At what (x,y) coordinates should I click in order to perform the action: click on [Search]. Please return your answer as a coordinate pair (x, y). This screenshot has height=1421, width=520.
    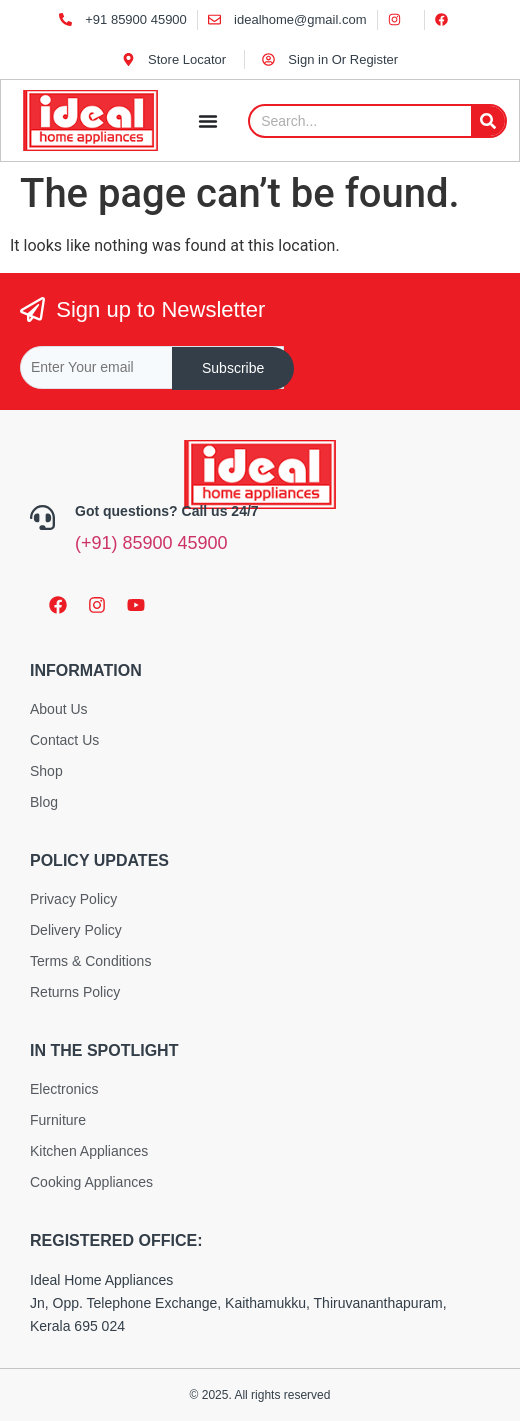
    Looking at the image, I should click on (488, 121).